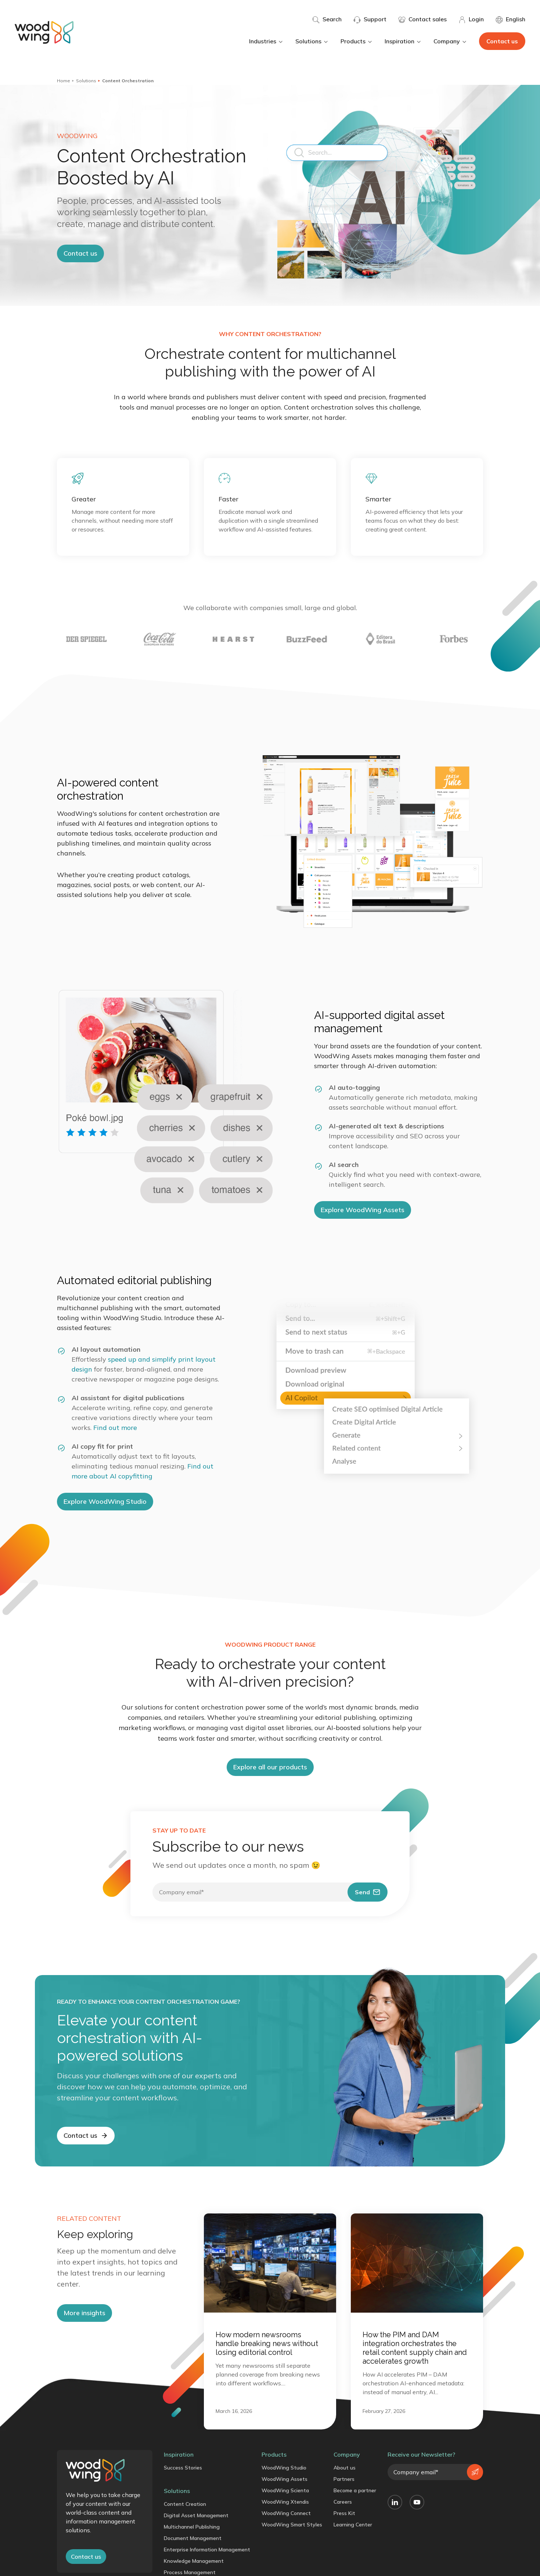 This screenshot has width=540, height=2576. Describe the element at coordinates (286, 2513) in the screenshot. I see `WoodWing Connect` at that location.